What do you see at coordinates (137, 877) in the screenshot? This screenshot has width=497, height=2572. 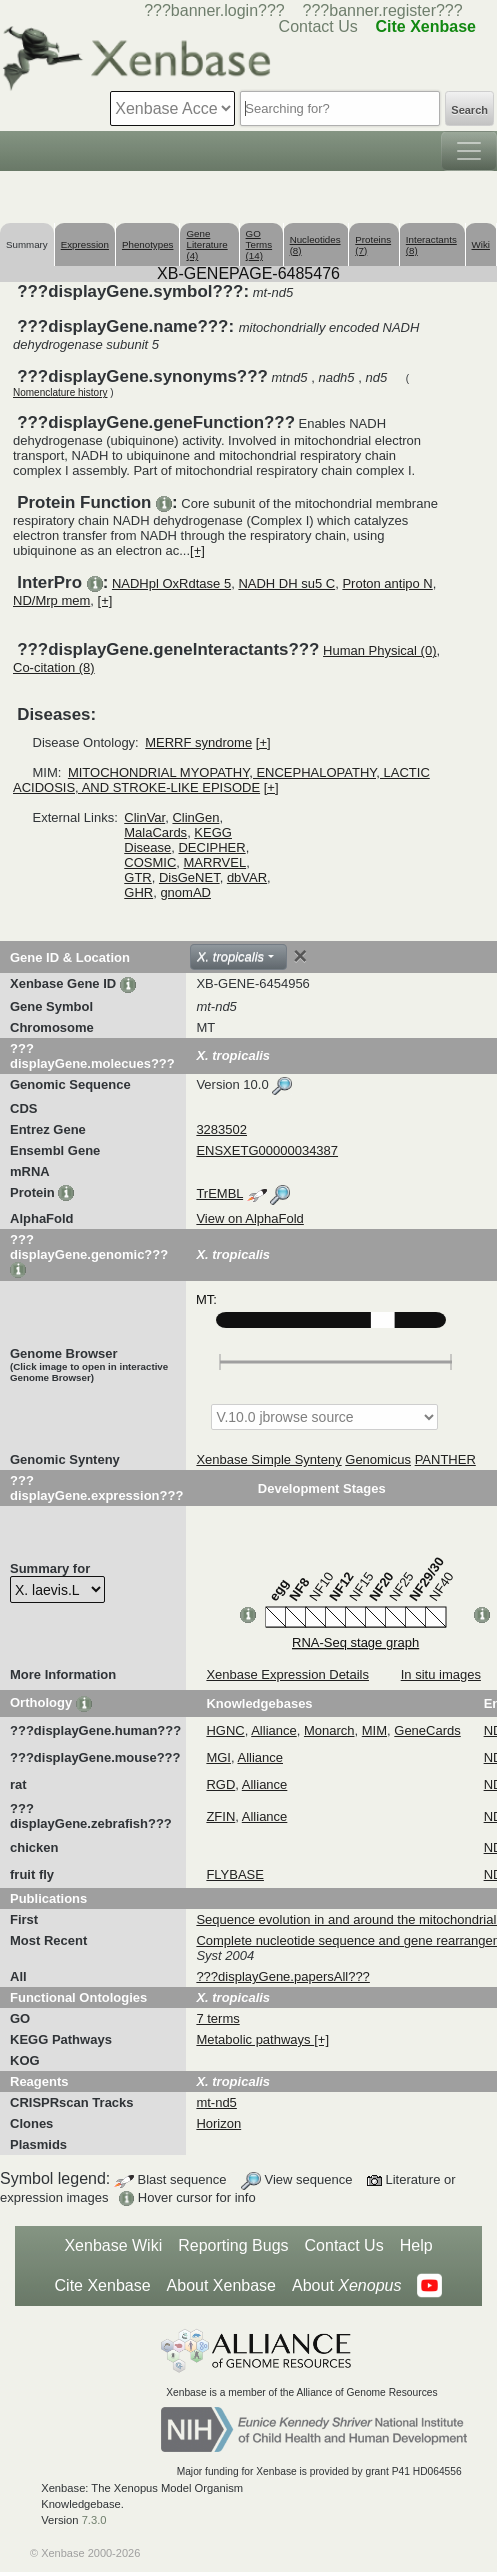 I see `GTR` at bounding box center [137, 877].